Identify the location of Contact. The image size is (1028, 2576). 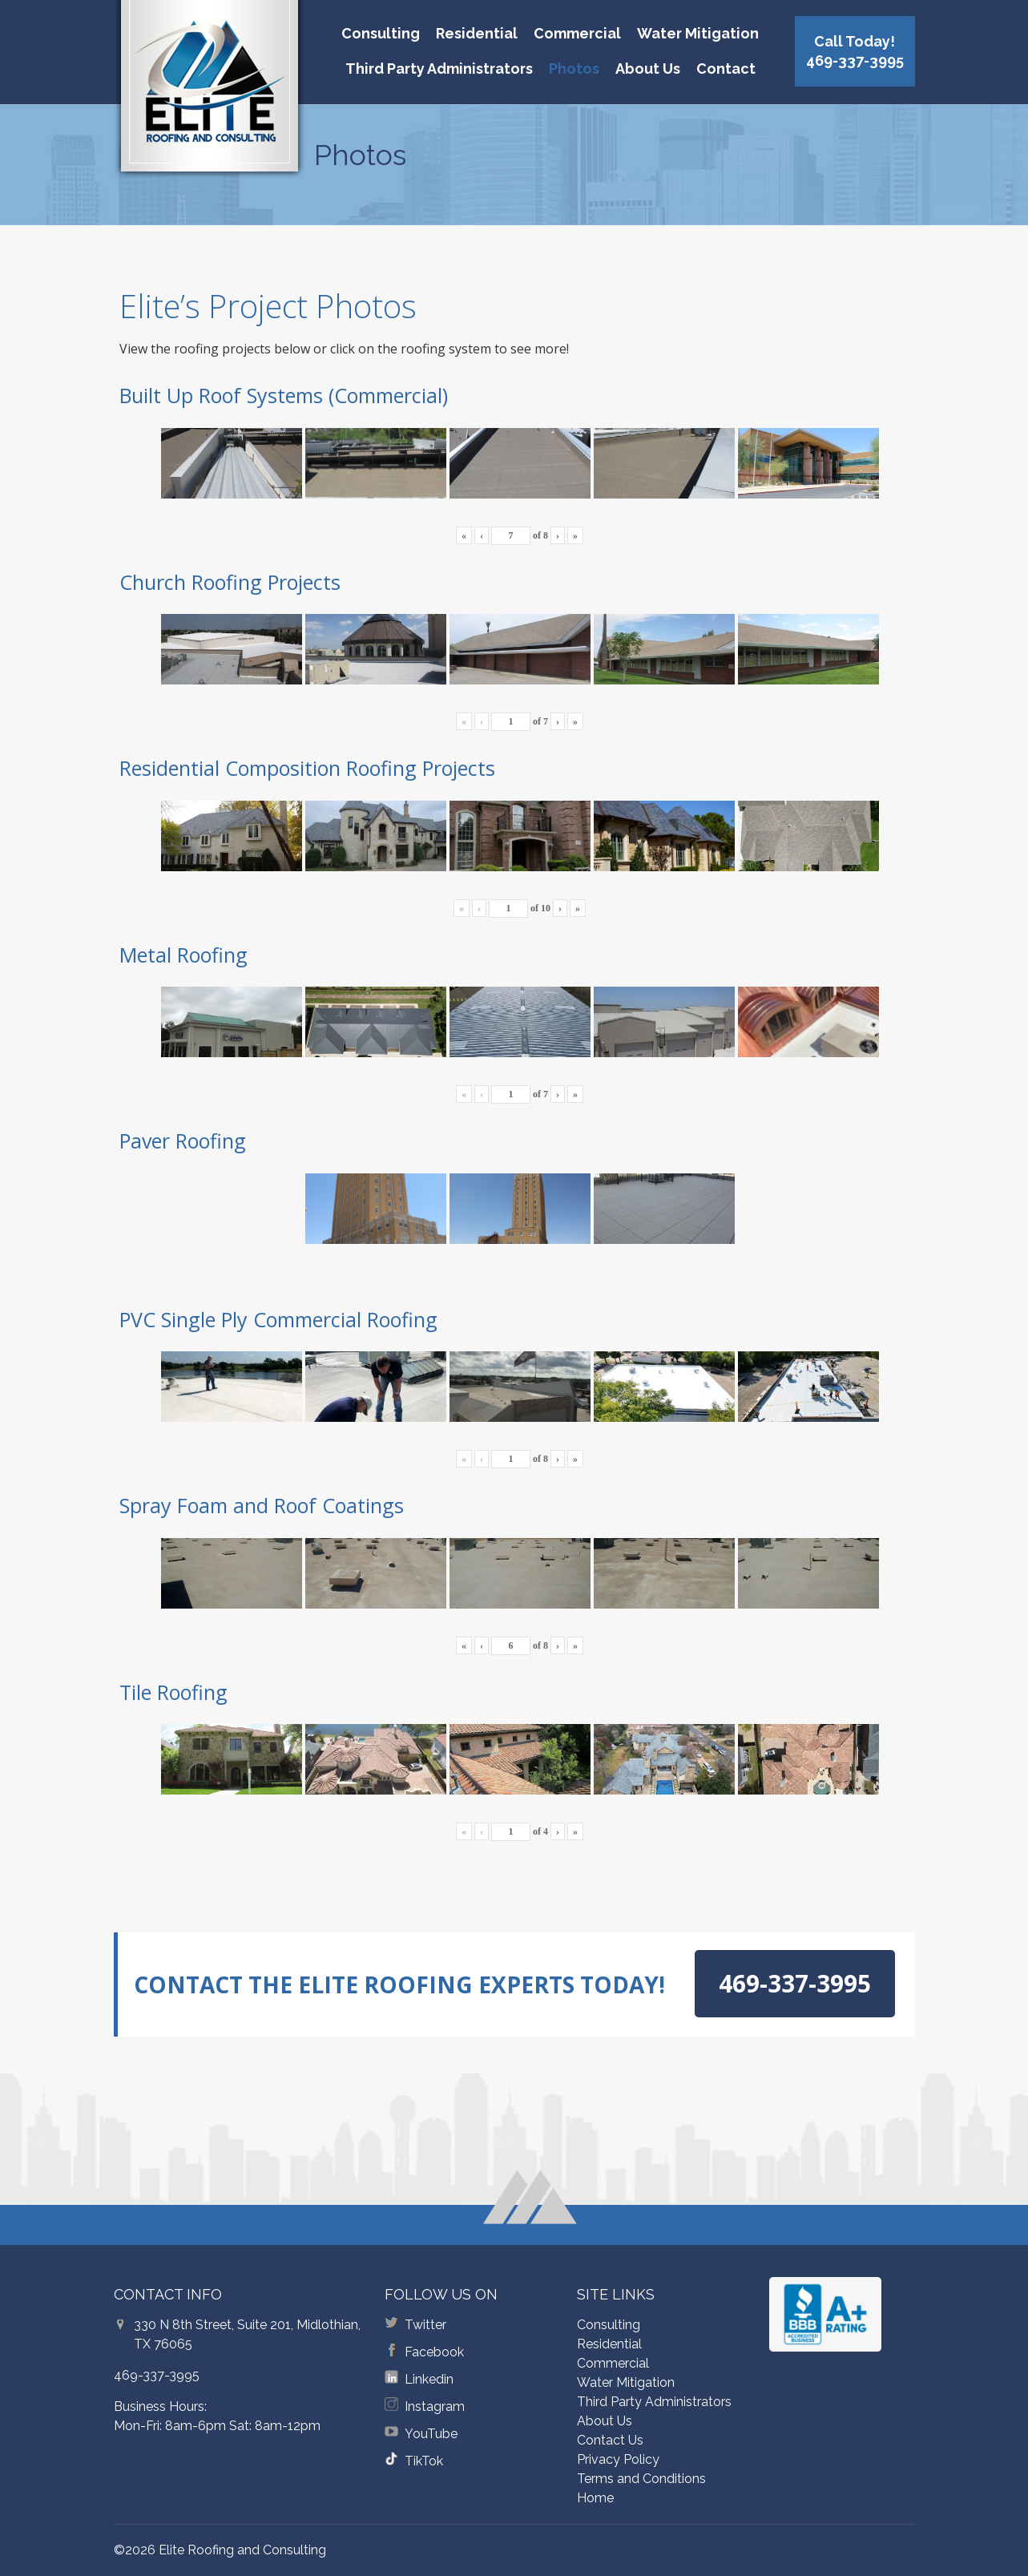
(726, 68).